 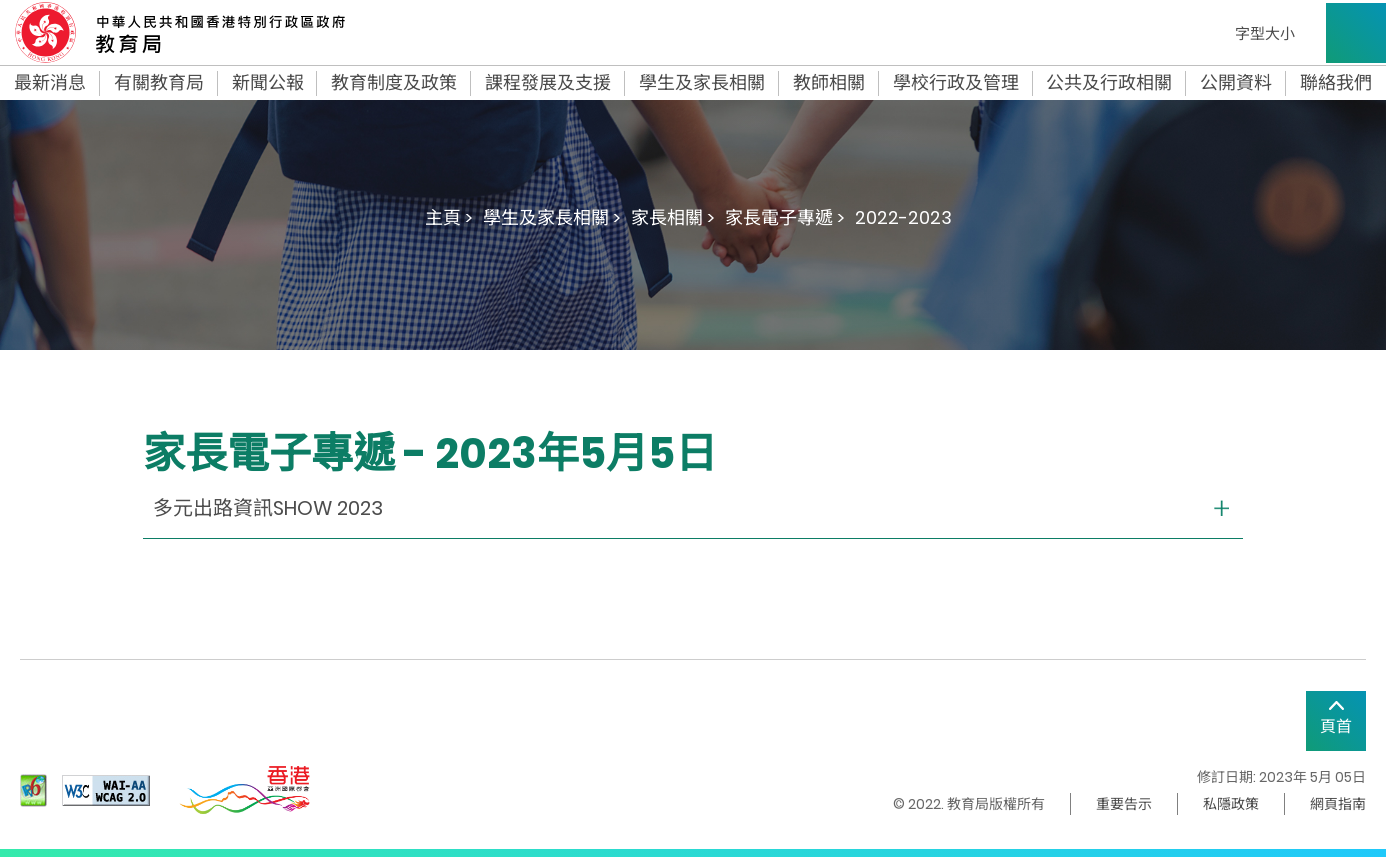 I want to click on 教師相關, so click(x=829, y=83).